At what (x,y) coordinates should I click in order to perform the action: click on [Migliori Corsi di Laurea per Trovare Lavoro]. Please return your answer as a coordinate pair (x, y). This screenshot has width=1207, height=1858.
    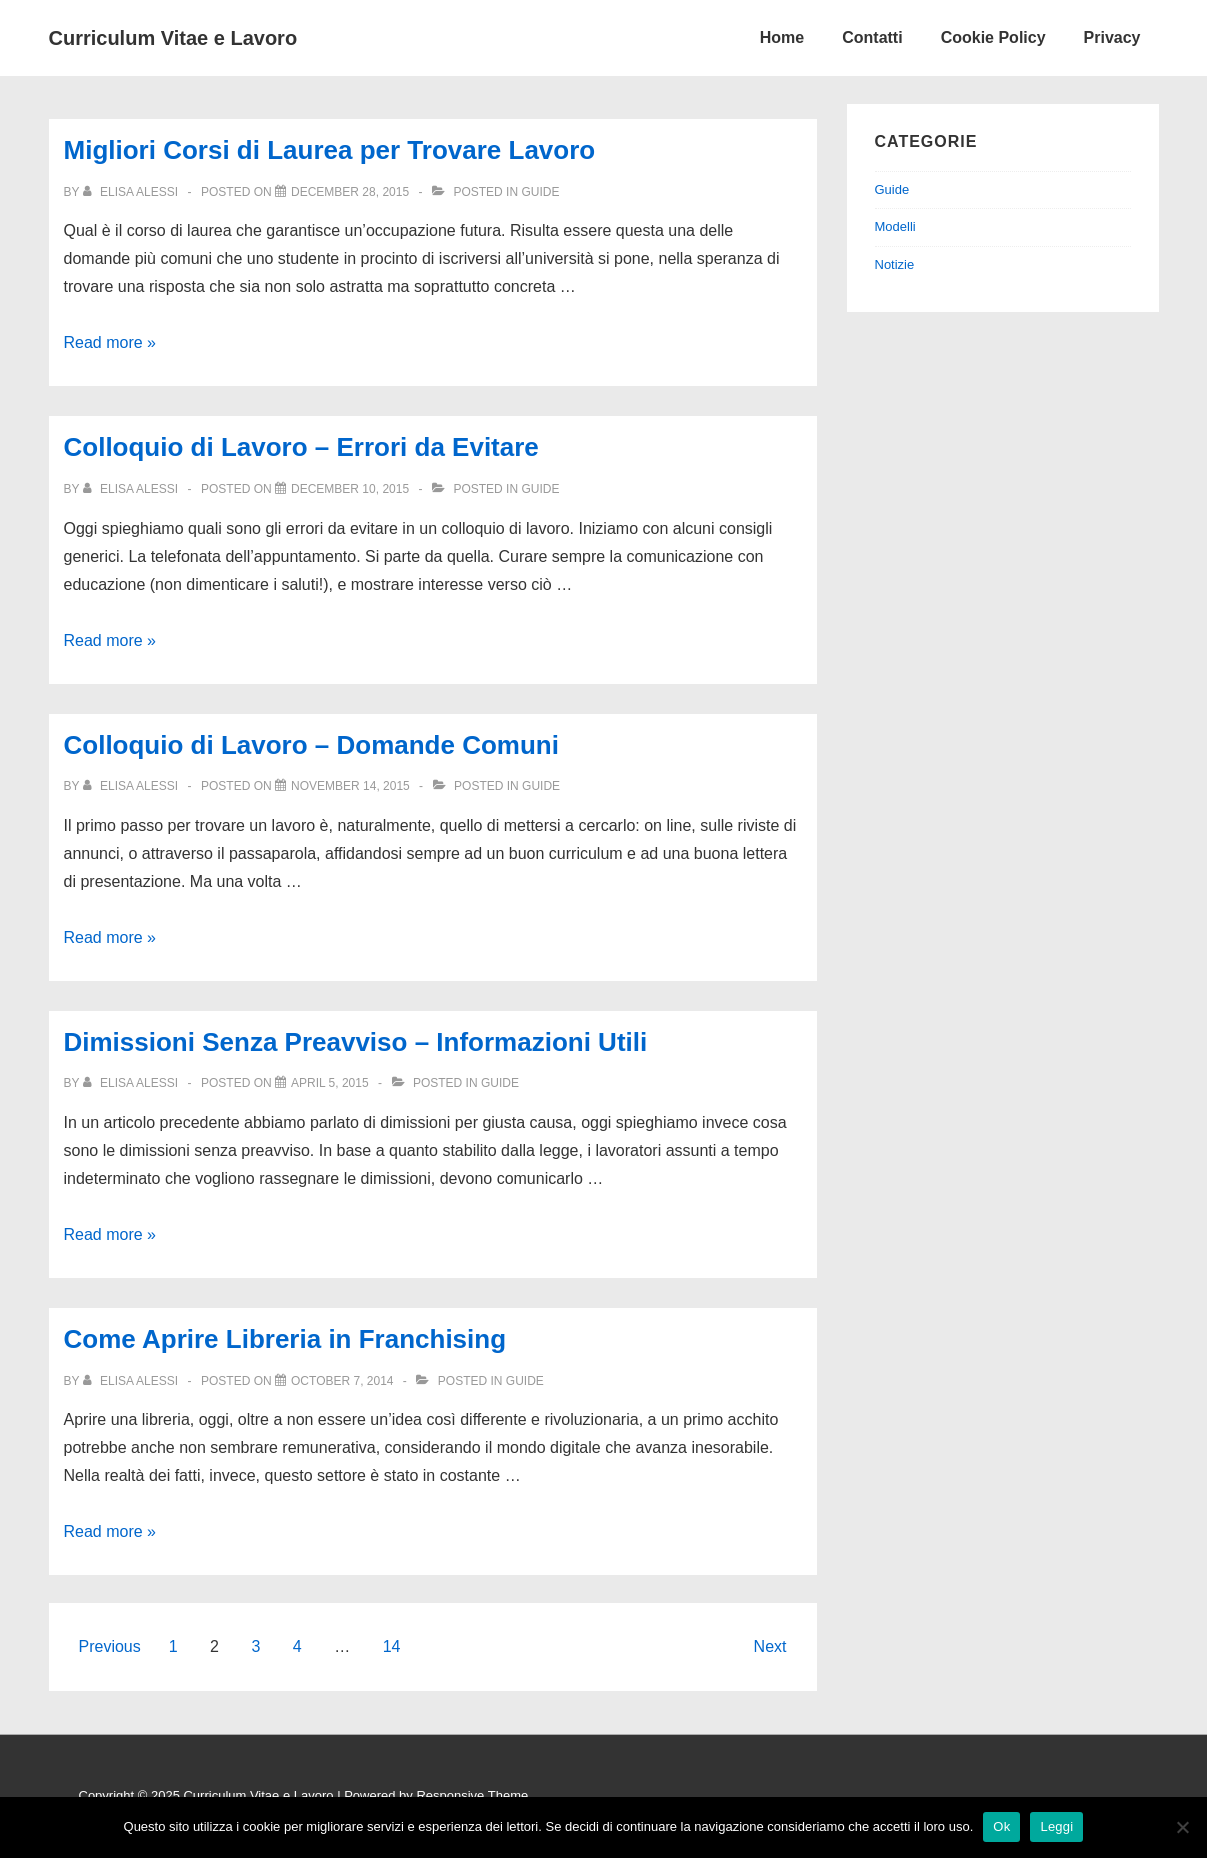
    Looking at the image, I should click on (350, 192).